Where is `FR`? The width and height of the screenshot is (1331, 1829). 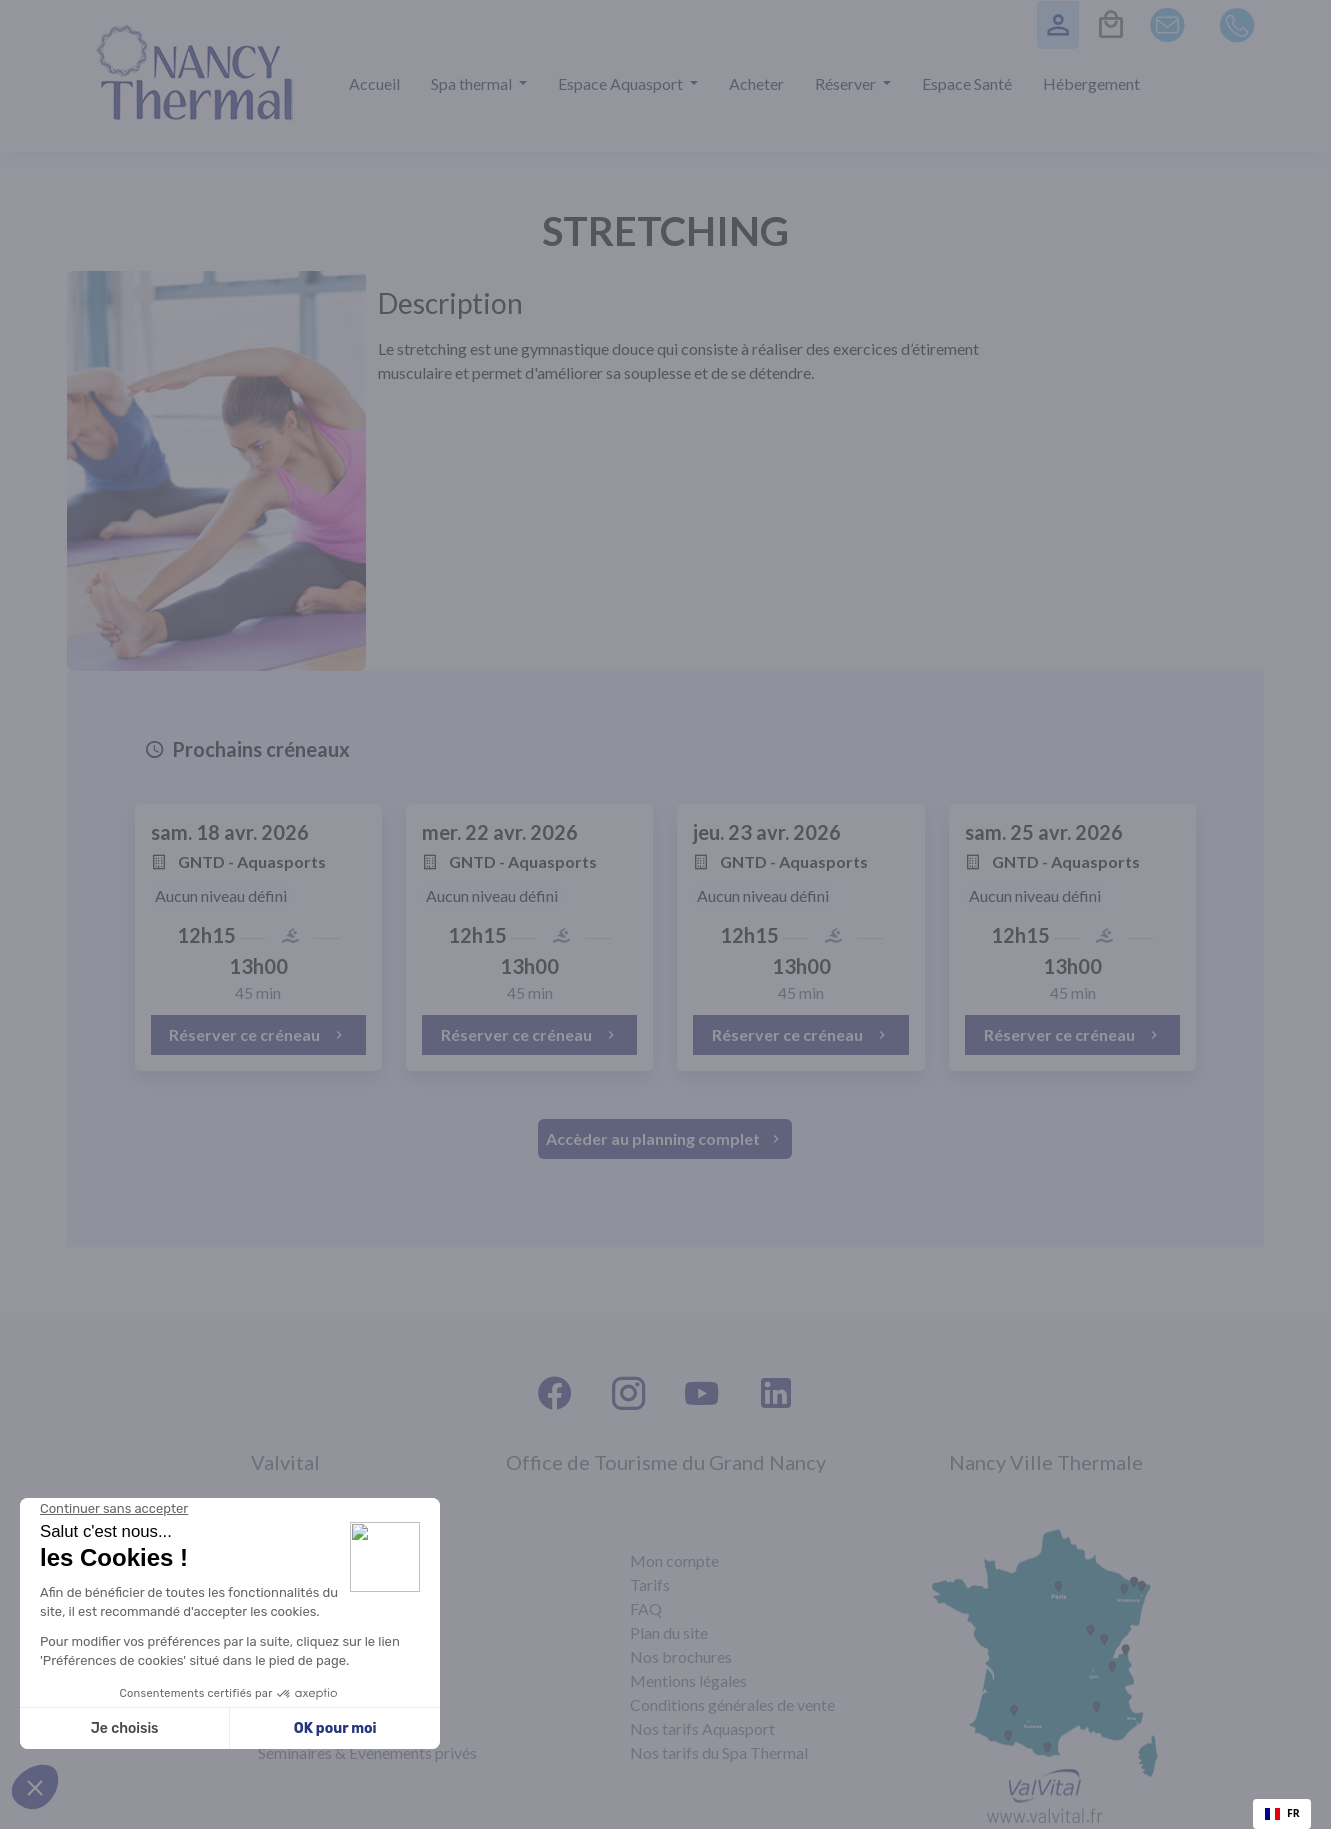
FR is located at coordinates (1282, 1813).